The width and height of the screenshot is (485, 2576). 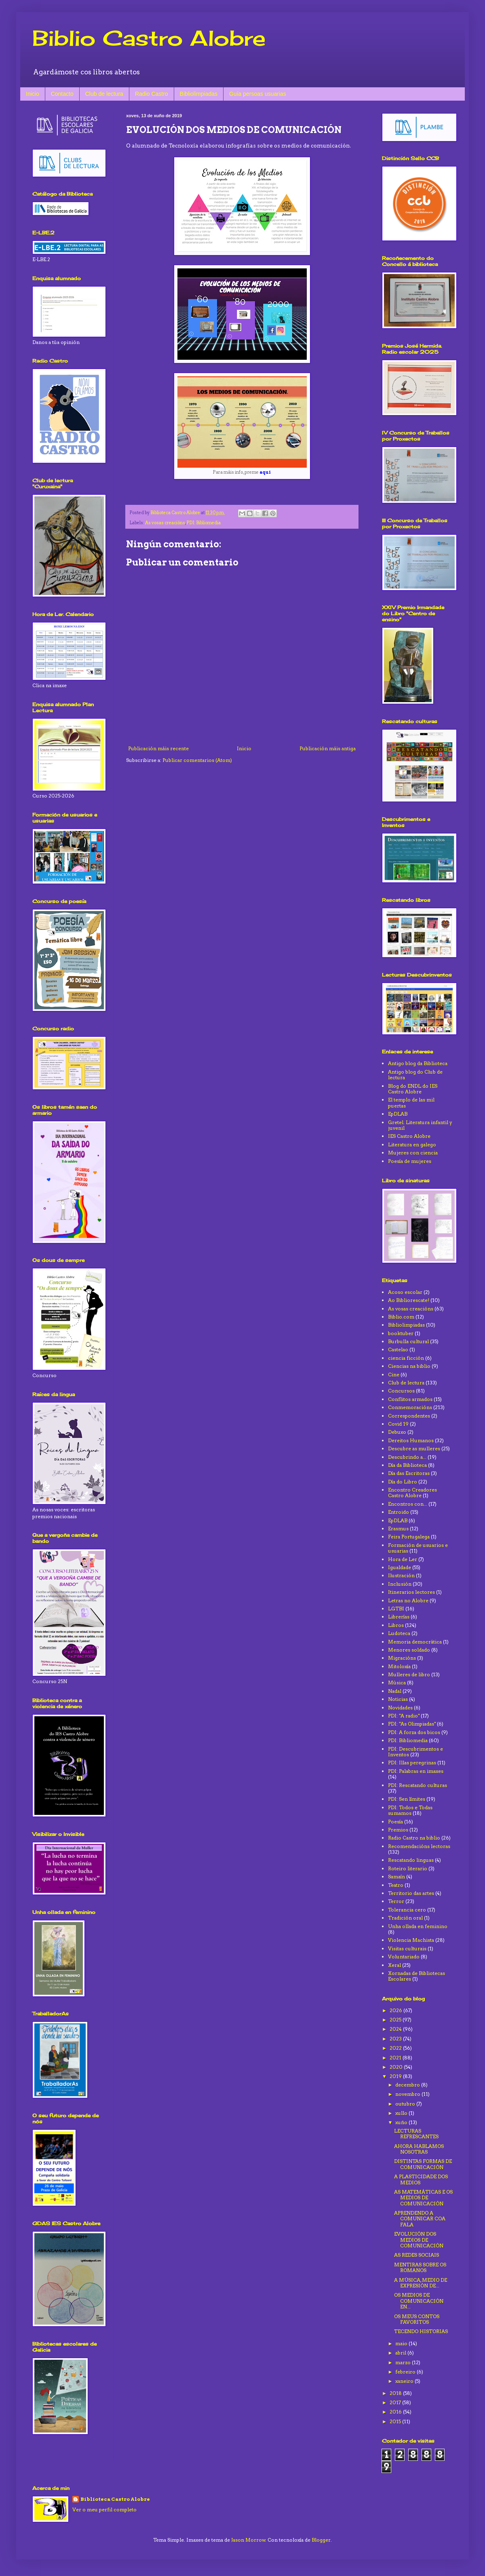 What do you see at coordinates (398, 1349) in the screenshot?
I see `Castelao` at bounding box center [398, 1349].